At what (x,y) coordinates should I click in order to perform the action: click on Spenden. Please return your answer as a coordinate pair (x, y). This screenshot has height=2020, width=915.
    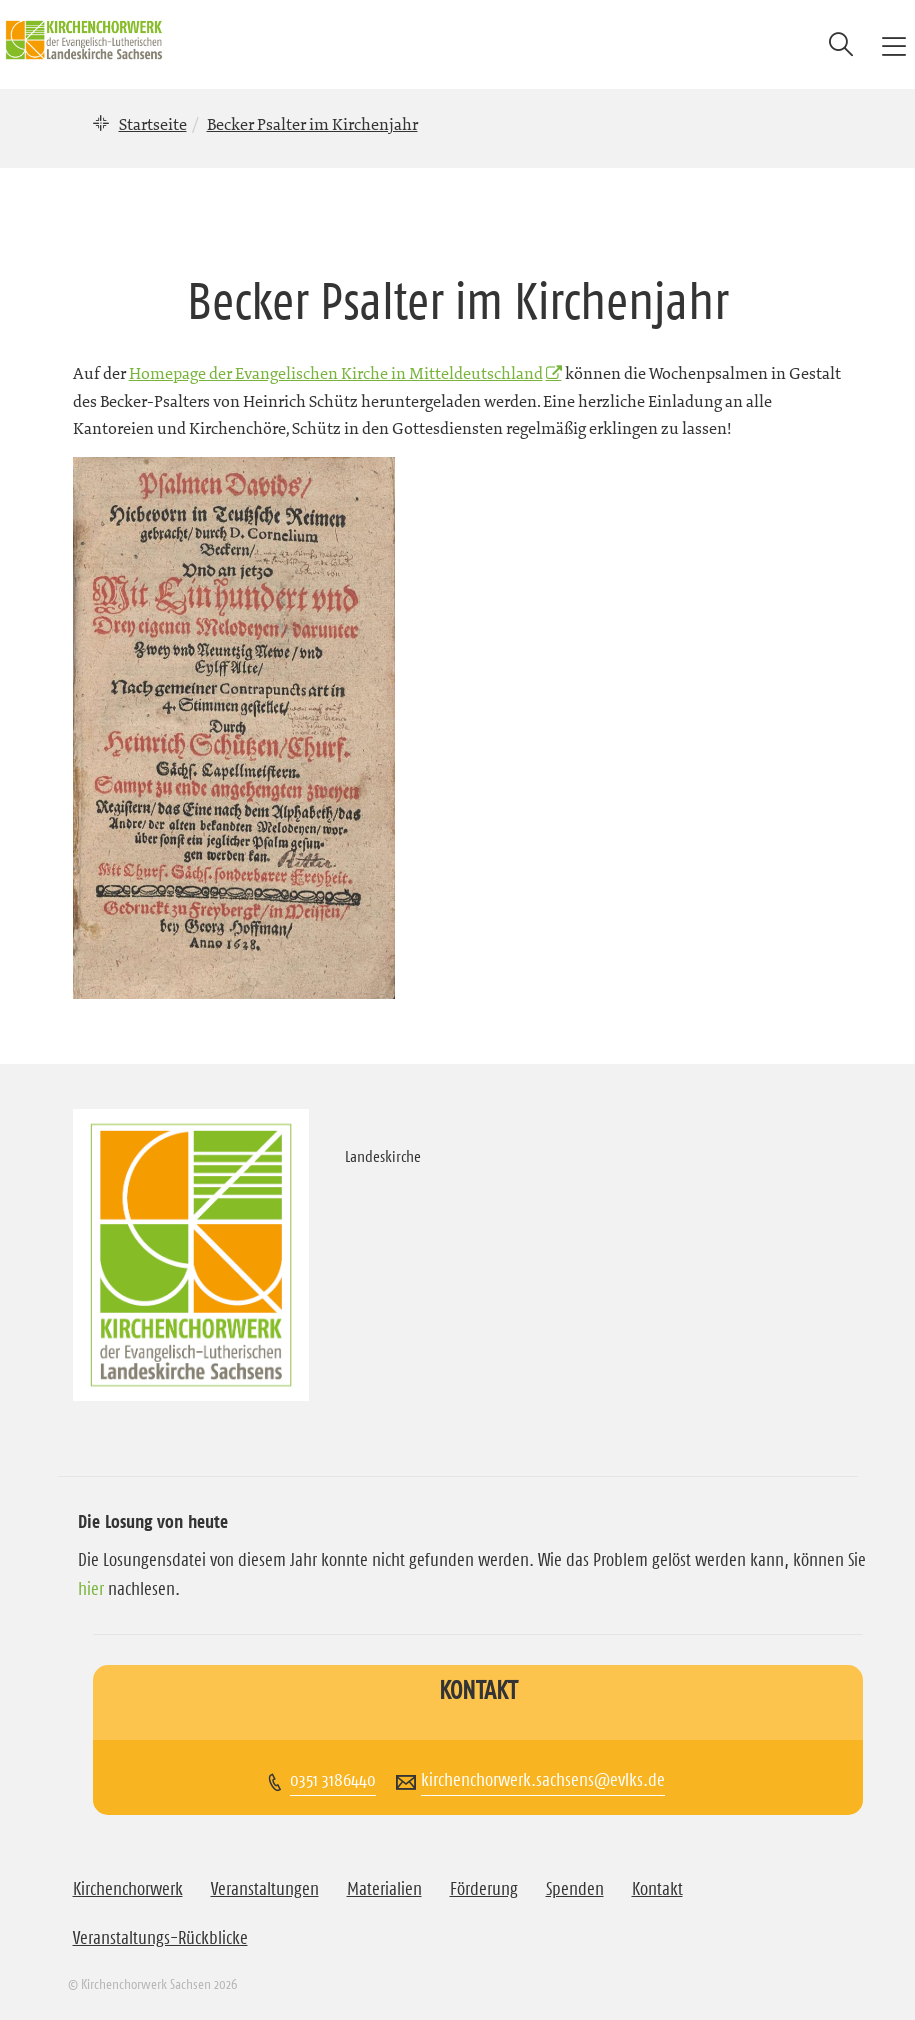
    Looking at the image, I should click on (575, 1889).